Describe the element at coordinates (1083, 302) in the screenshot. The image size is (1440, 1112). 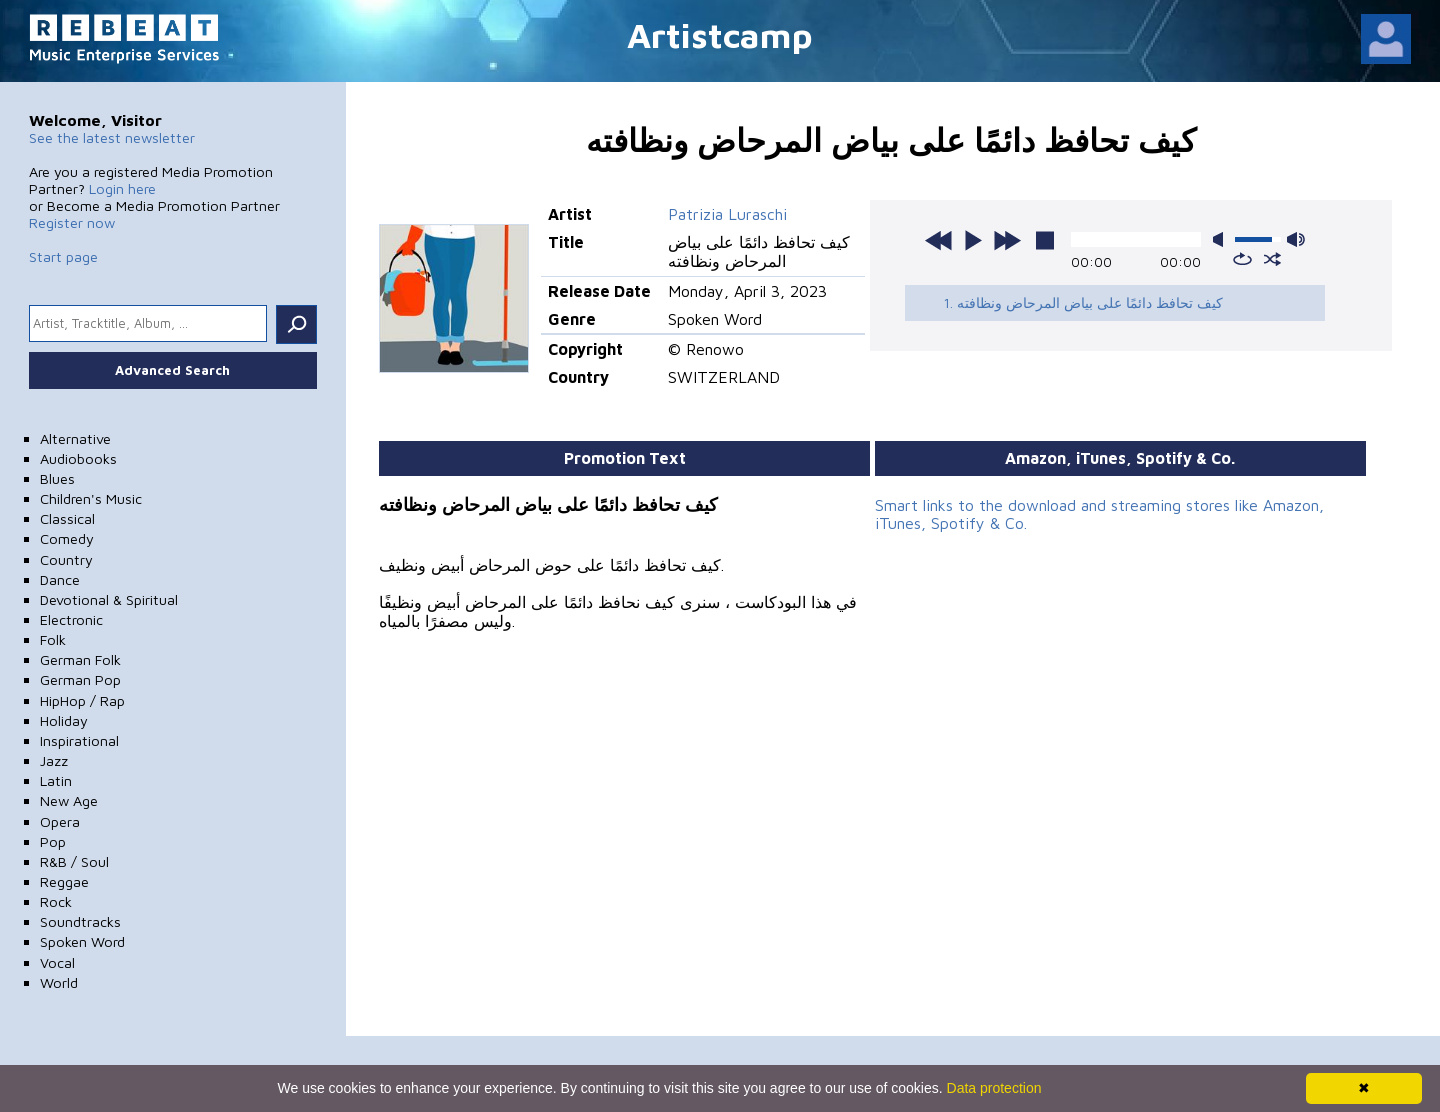
I see `1. كيف تحافظ دائمًا على بياض المرحاض ونظافته` at that location.